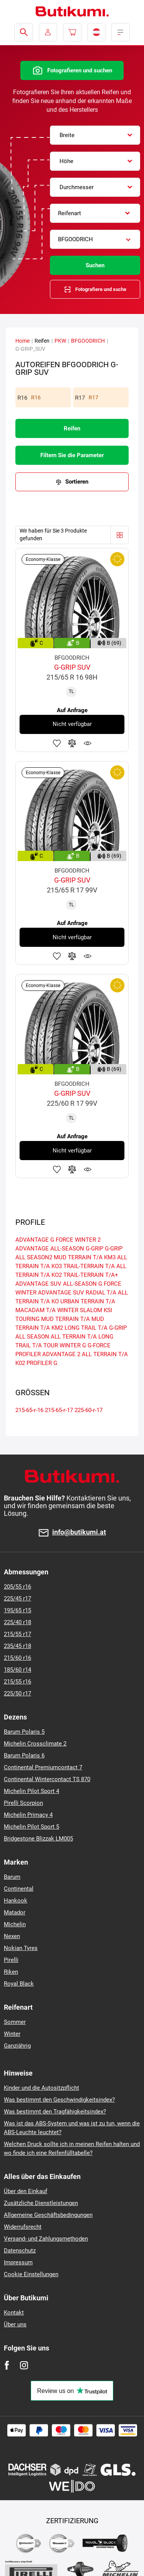 This screenshot has height=2576, width=144. I want to click on 215-65-r-16, so click(29, 1410).